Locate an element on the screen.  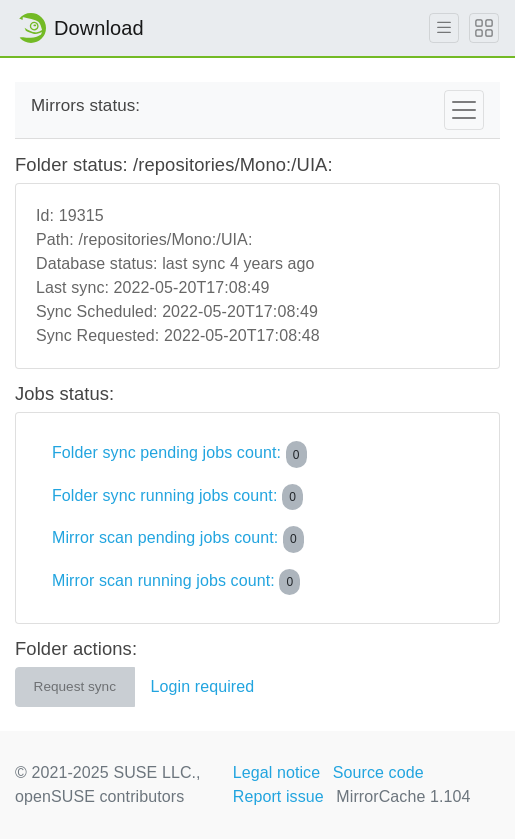
Report issue is located at coordinates (278, 796).